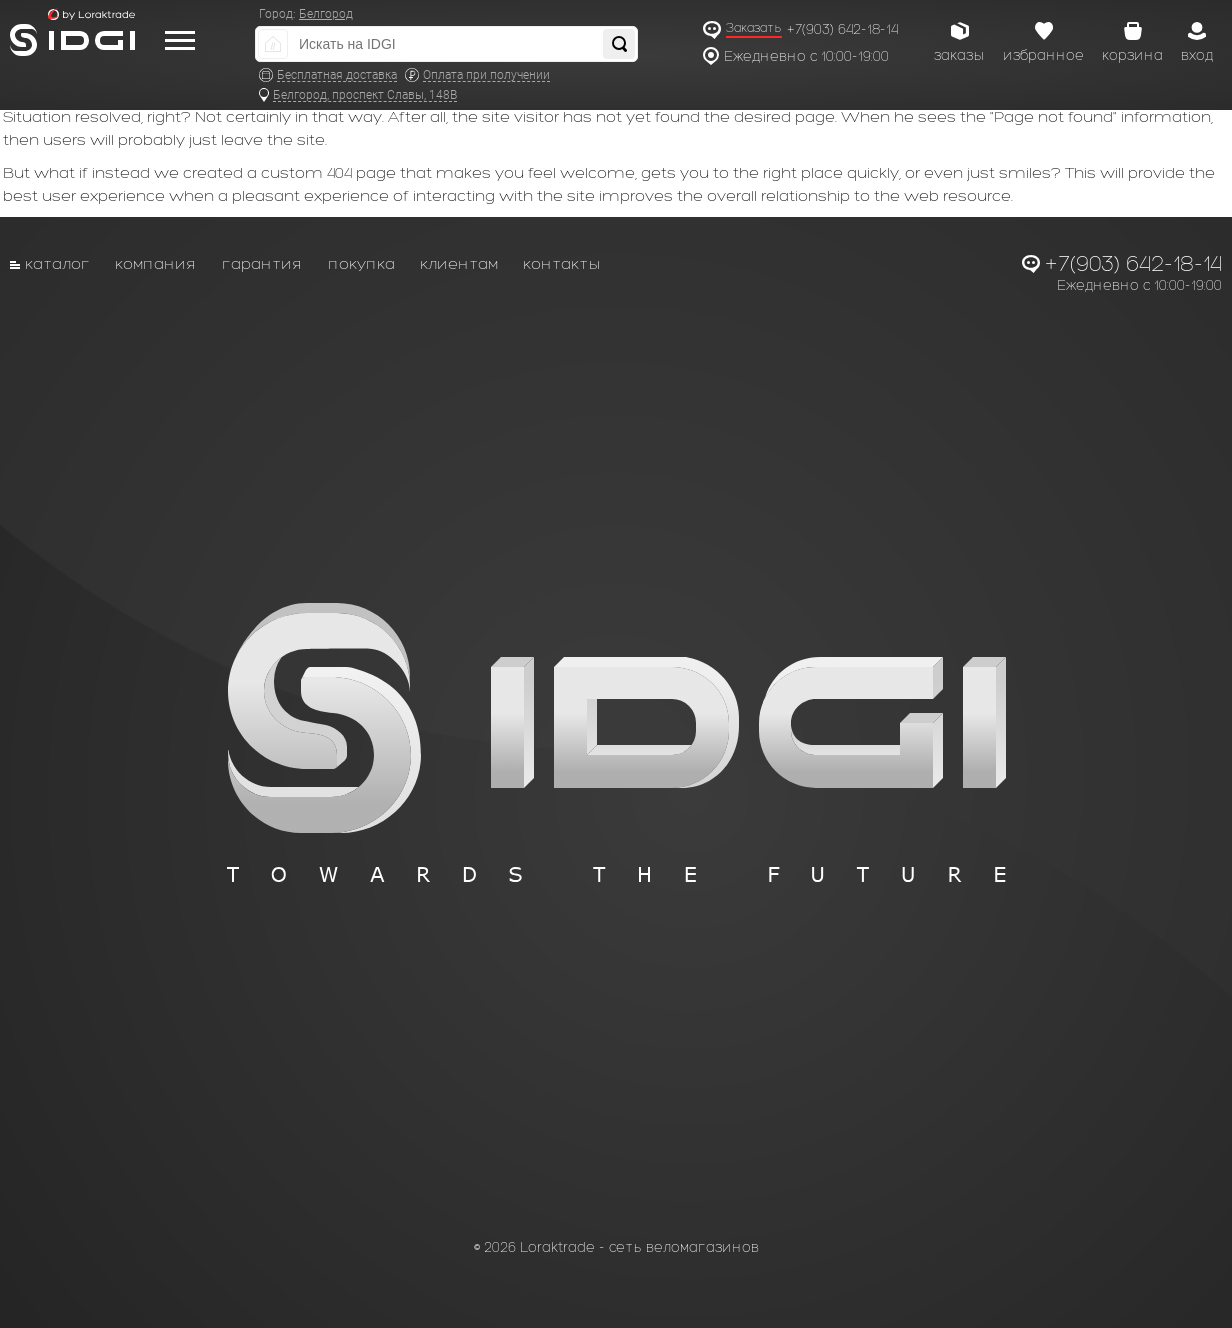  What do you see at coordinates (361, 263) in the screenshot?
I see `Покупка` at bounding box center [361, 263].